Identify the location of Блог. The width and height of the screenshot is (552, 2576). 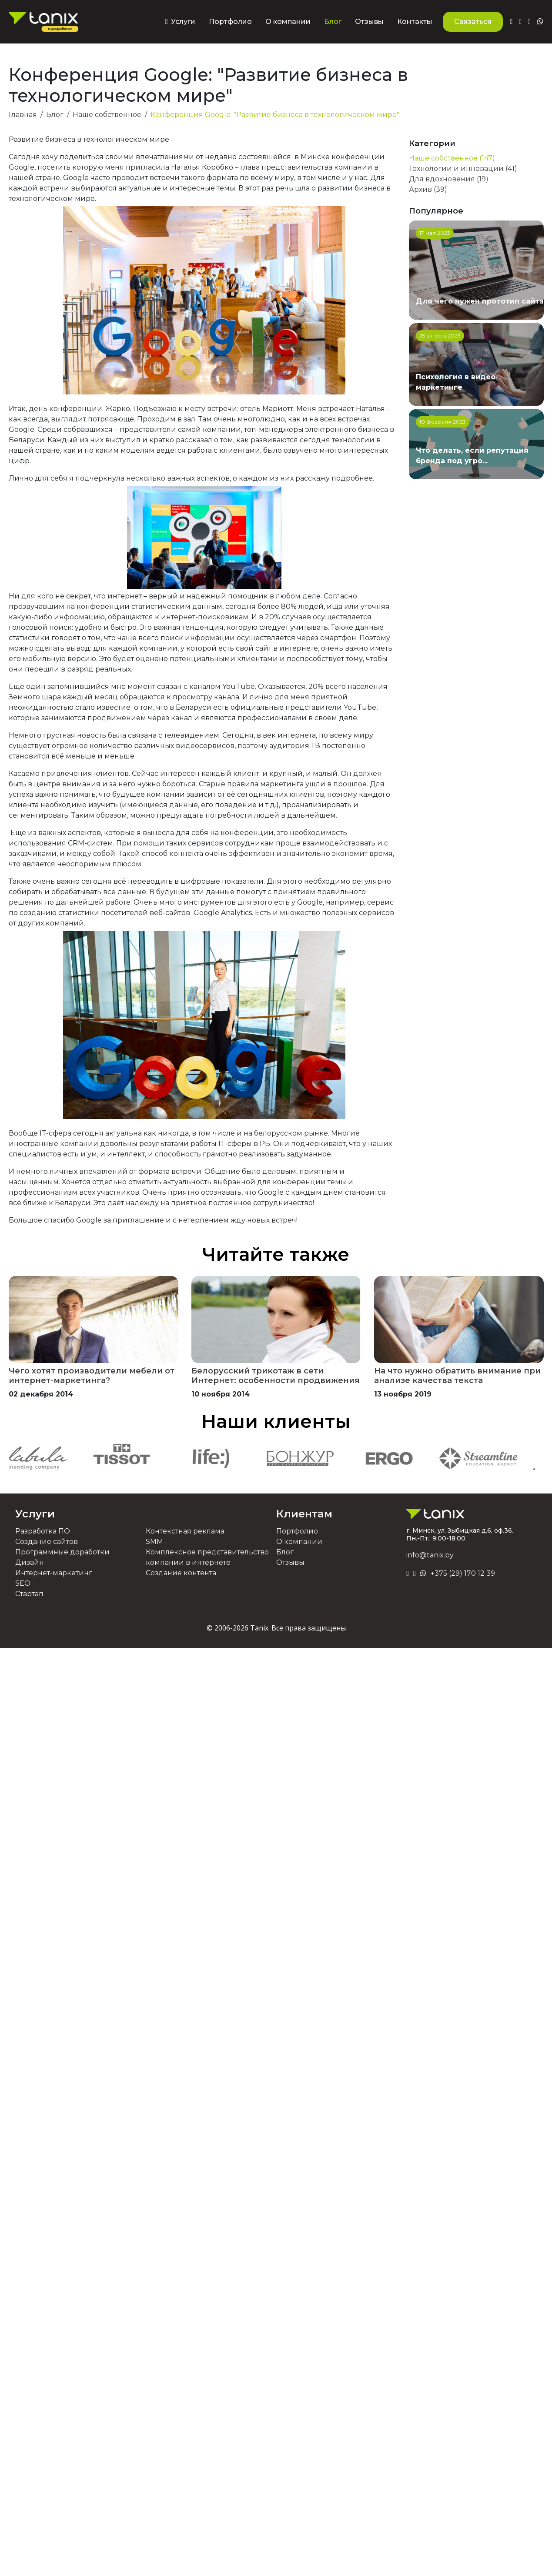
(332, 21).